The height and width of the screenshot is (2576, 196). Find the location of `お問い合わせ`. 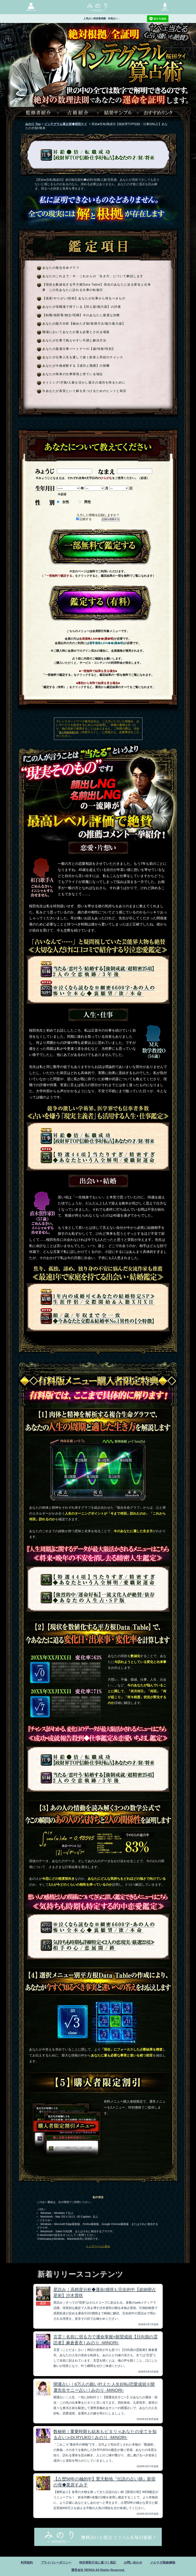

お問い合わせ is located at coordinates (133, 2562).